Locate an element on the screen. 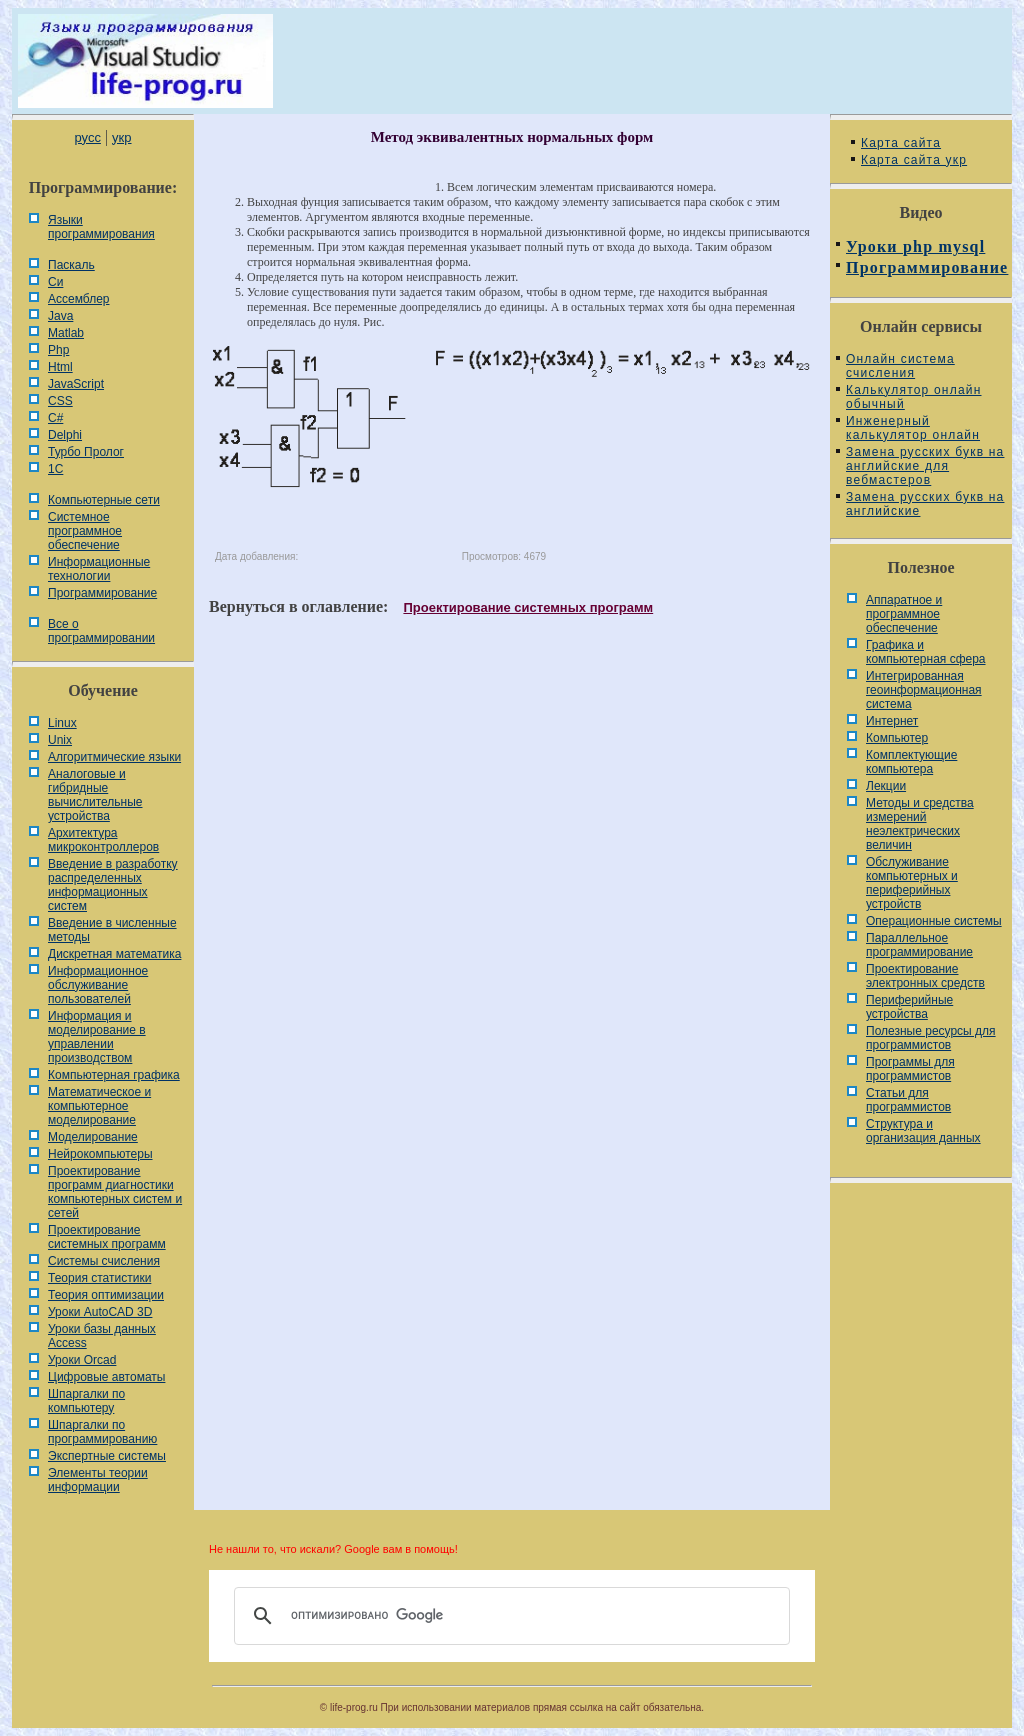 The width and height of the screenshot is (1024, 1736). Аппаратное и программное обеспечение is located at coordinates (904, 614).